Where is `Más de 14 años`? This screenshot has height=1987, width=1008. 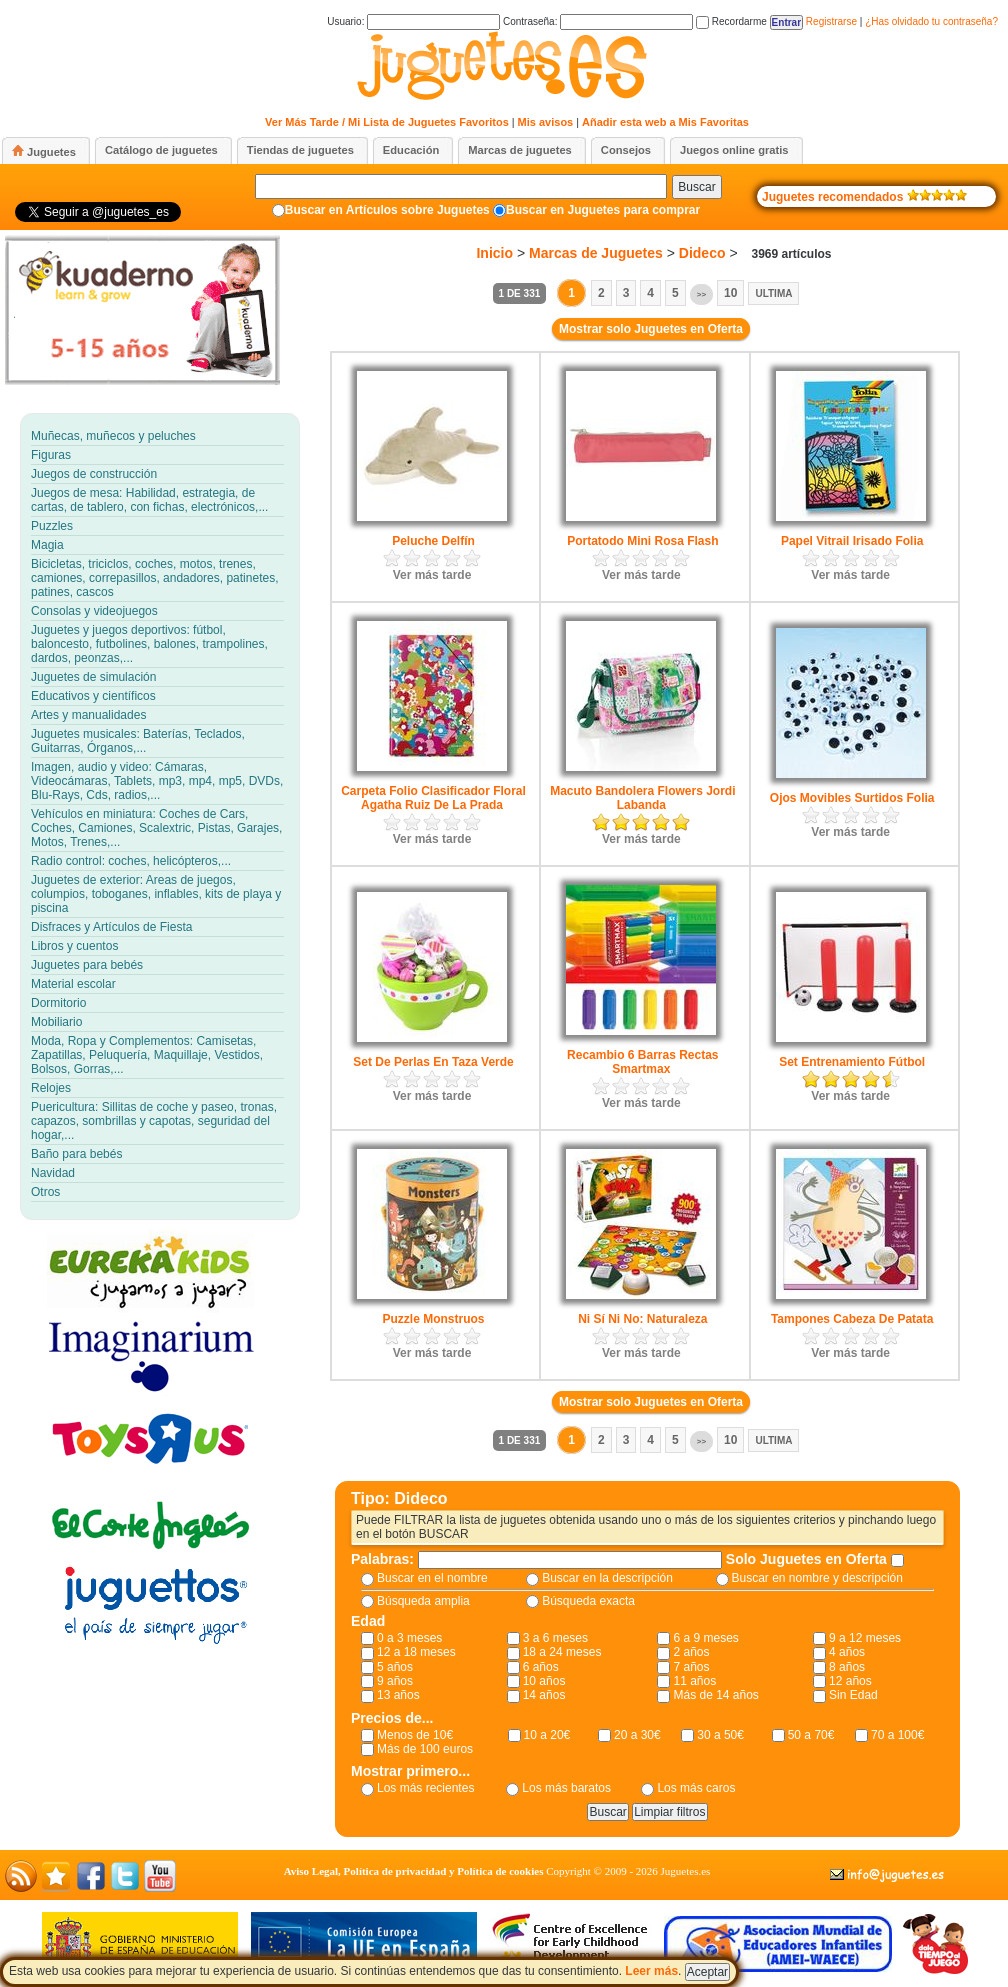 Más de 14 años is located at coordinates (715, 1695).